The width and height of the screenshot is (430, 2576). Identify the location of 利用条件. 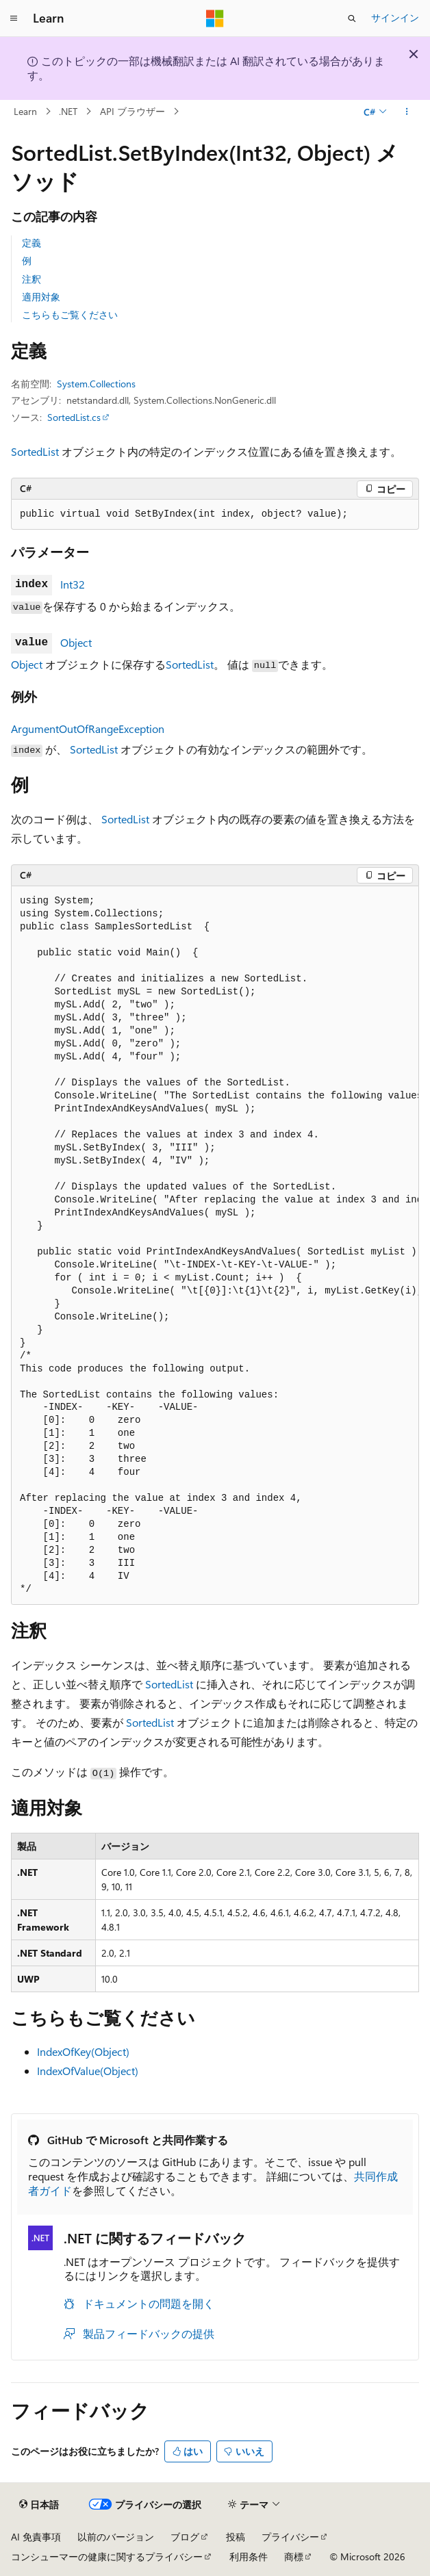
(248, 2556).